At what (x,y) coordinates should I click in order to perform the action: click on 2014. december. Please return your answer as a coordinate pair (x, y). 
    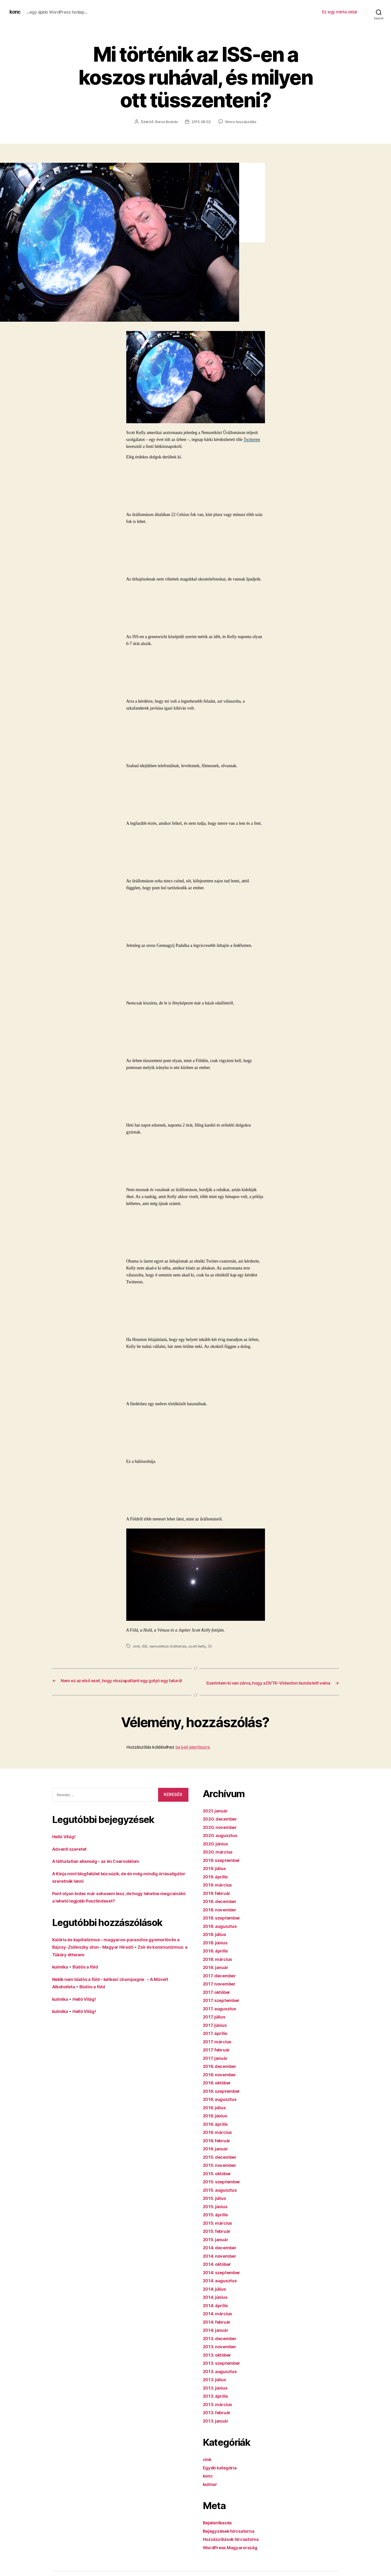
    Looking at the image, I should click on (222, 2254).